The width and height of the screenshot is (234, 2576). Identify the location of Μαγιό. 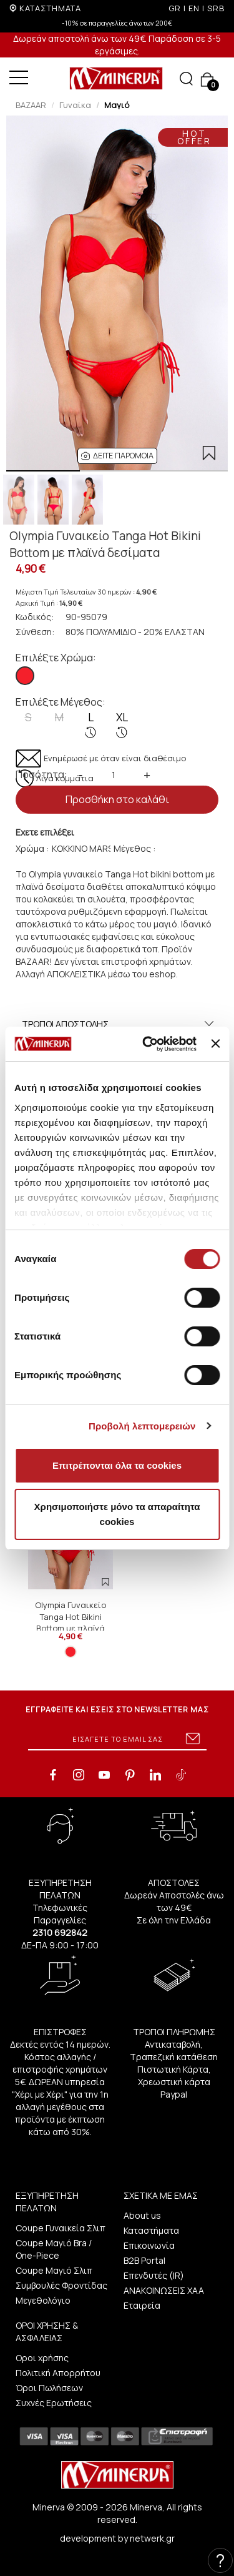
(116, 105).